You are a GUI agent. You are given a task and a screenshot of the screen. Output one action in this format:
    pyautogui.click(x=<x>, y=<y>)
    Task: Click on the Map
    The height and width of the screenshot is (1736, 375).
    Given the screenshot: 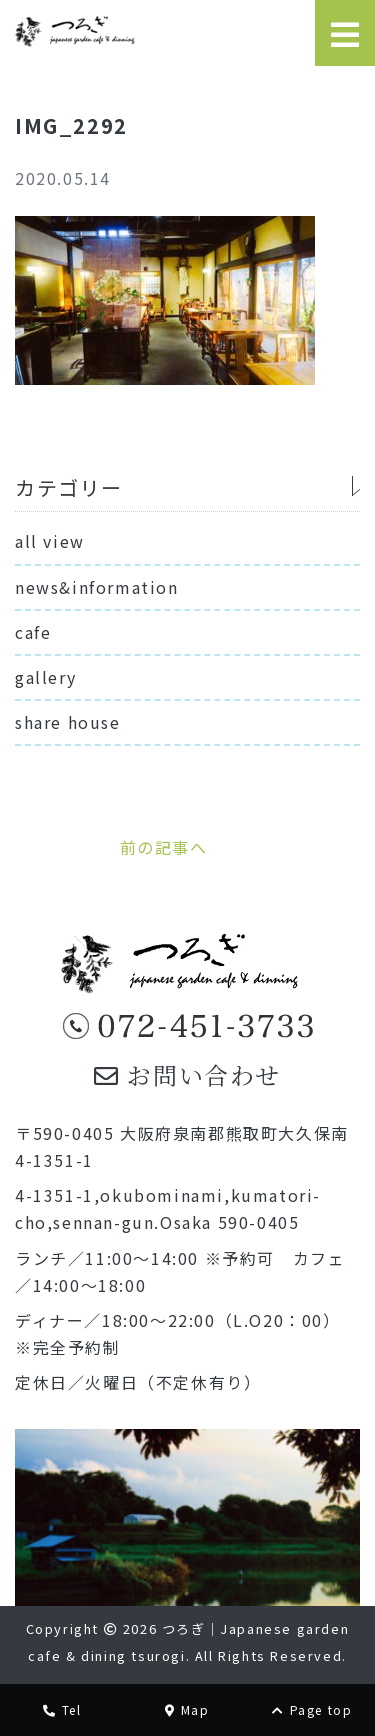 What is the action you would take?
    pyautogui.click(x=187, y=1709)
    